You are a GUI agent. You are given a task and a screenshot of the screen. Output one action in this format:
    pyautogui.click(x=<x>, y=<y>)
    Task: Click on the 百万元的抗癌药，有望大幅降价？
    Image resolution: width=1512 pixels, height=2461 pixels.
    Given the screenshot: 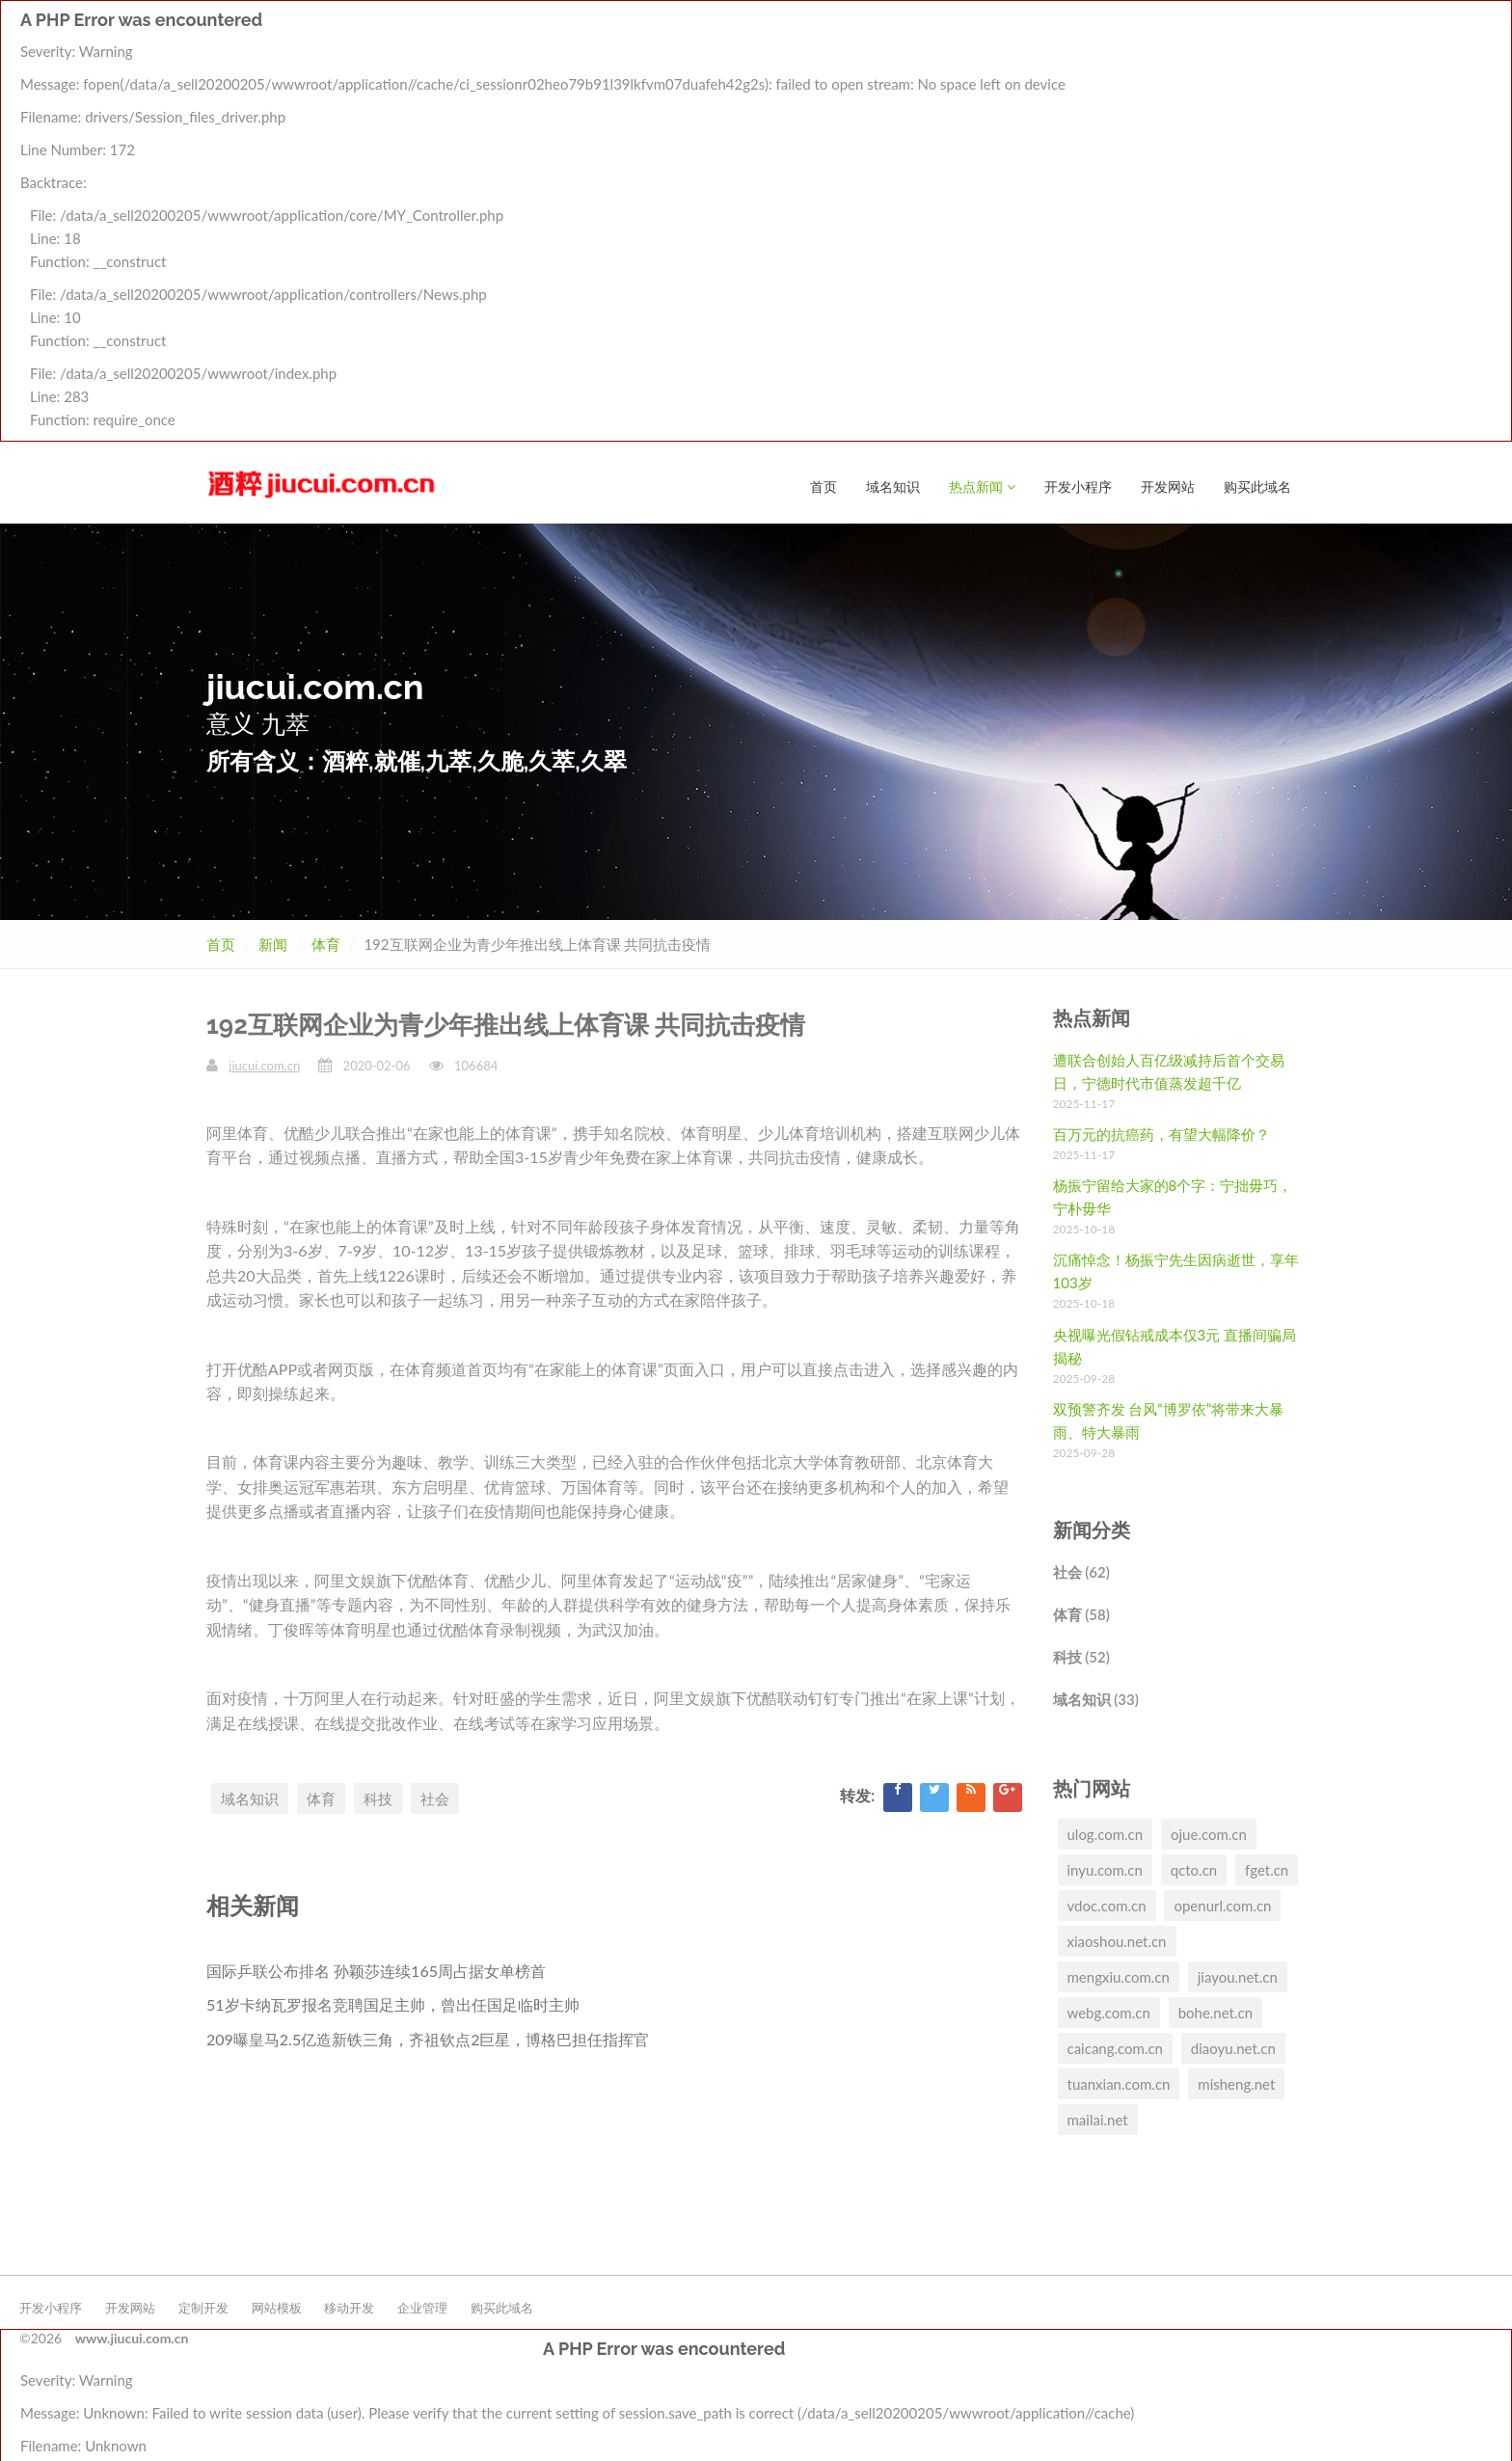 What is the action you would take?
    pyautogui.click(x=1161, y=1133)
    